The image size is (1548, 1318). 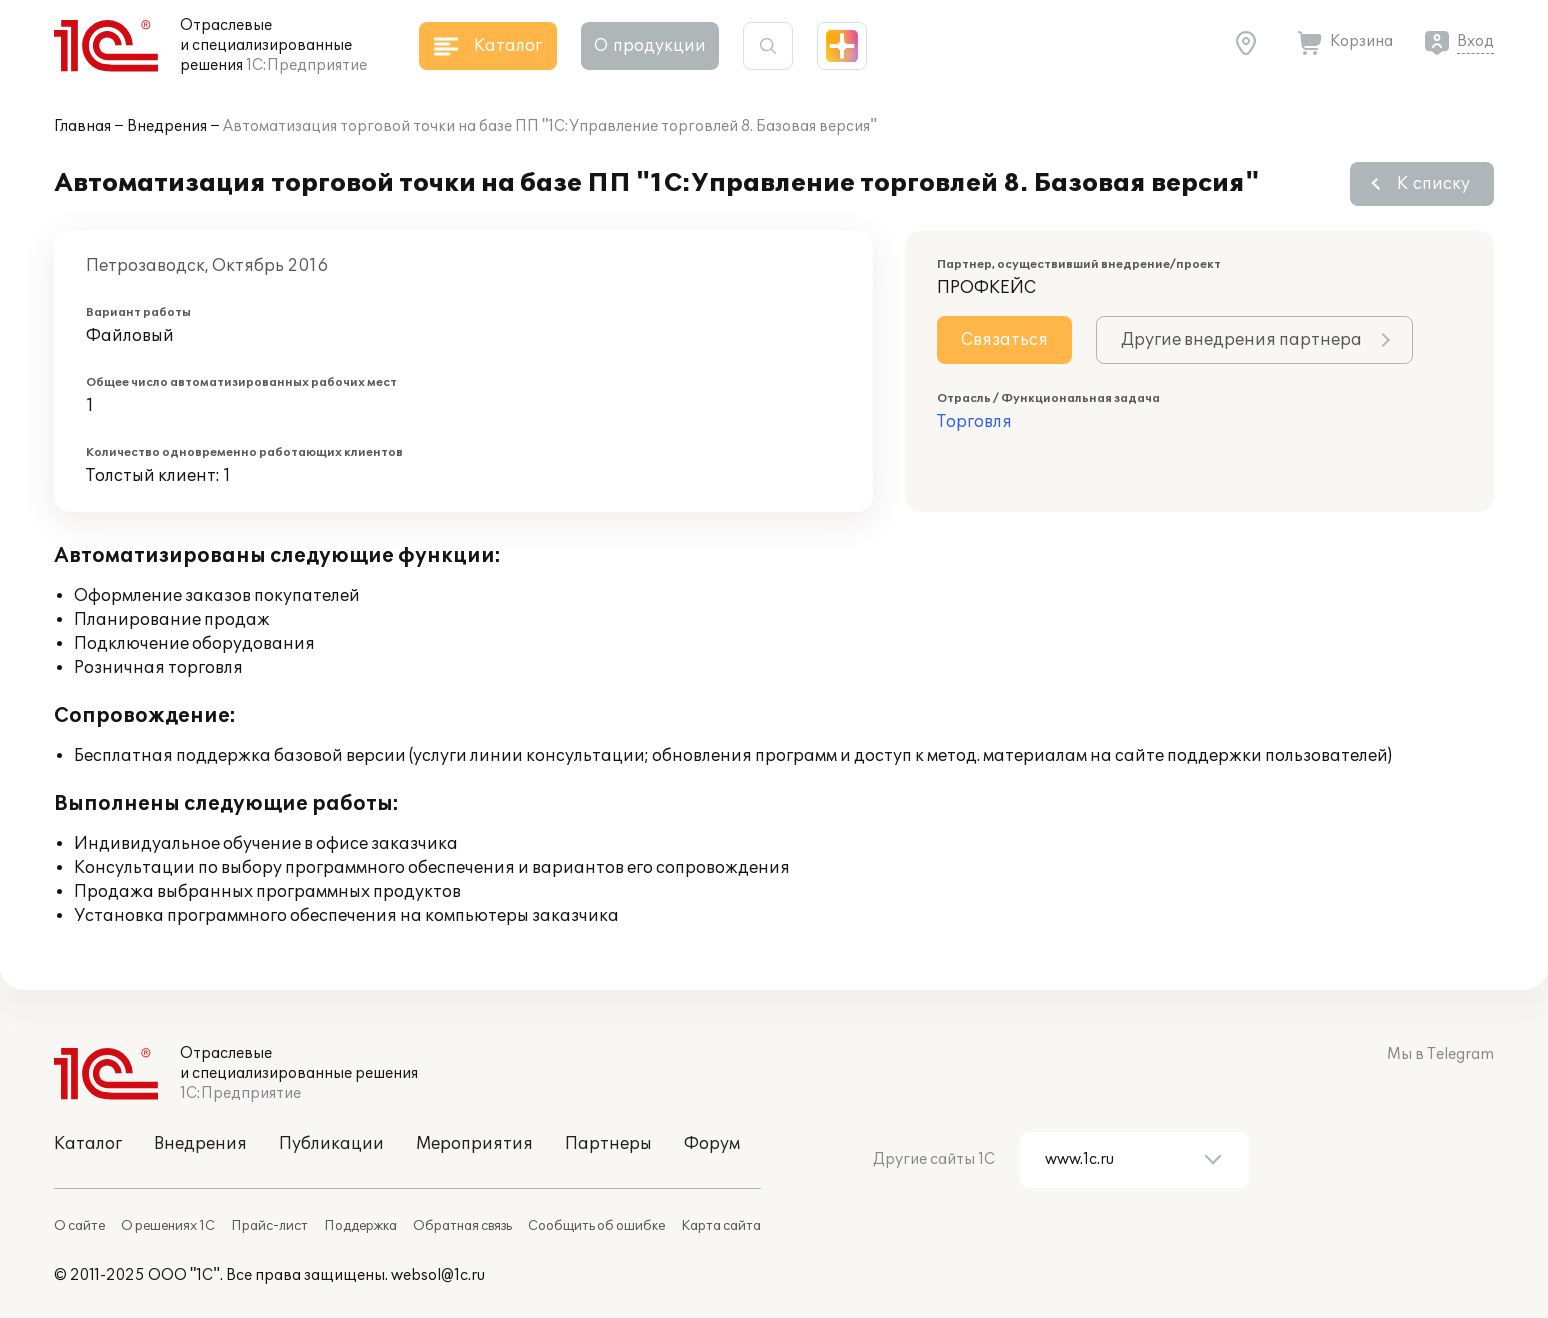 I want to click on О сайте, so click(x=79, y=1226).